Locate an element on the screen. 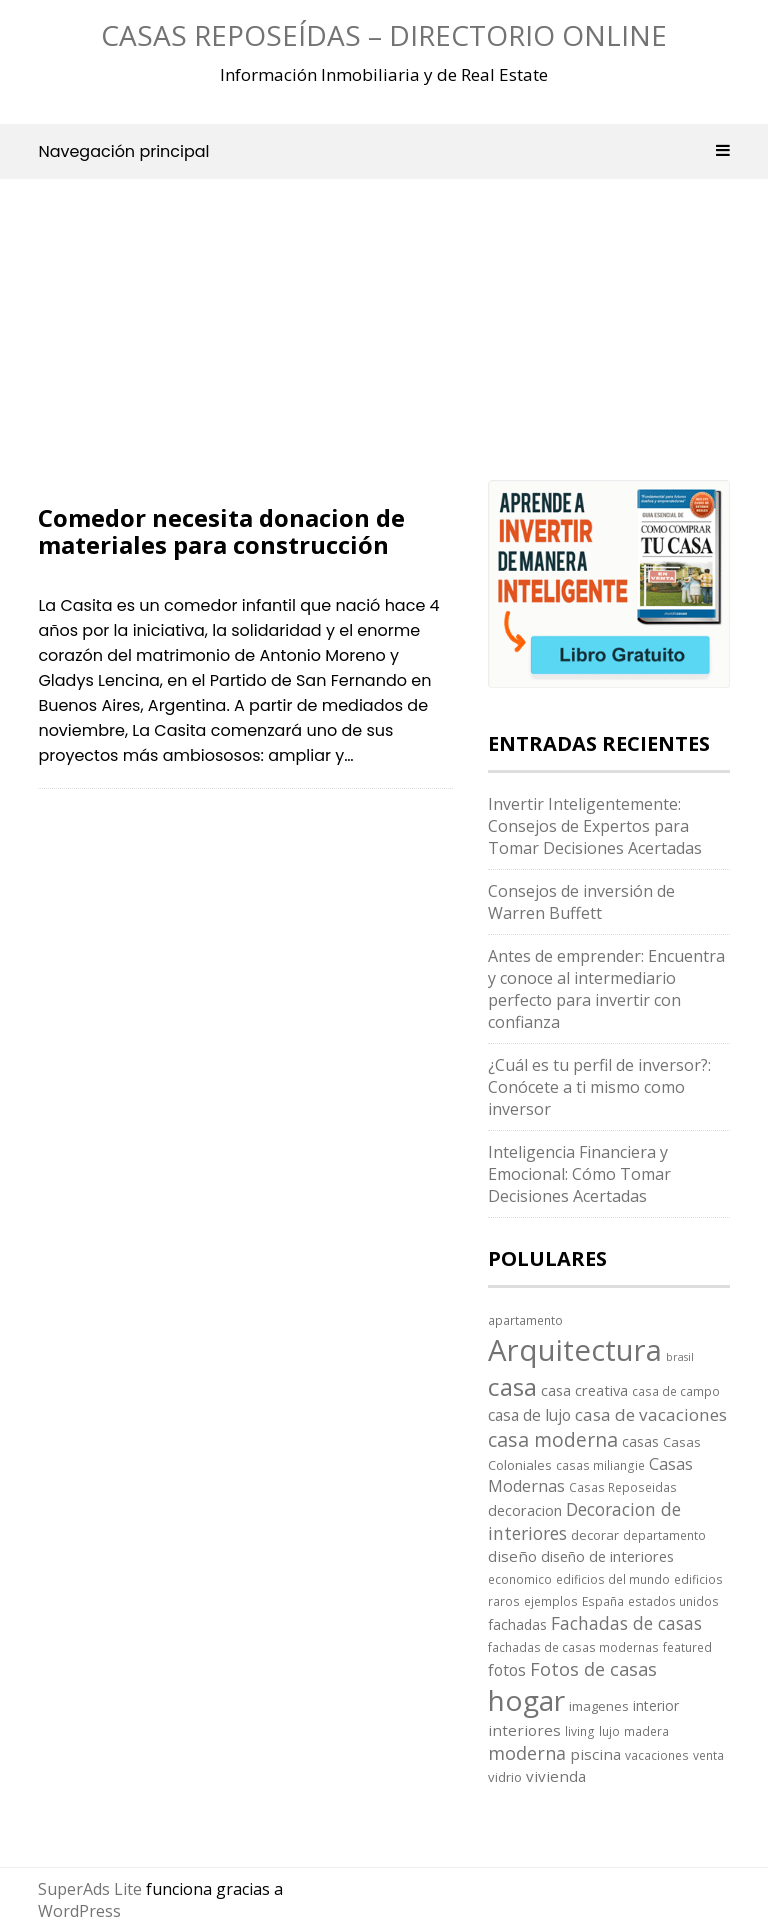 The width and height of the screenshot is (768, 1932). casa de lujo [casa de lujo (8 elementos)] is located at coordinates (529, 1415).